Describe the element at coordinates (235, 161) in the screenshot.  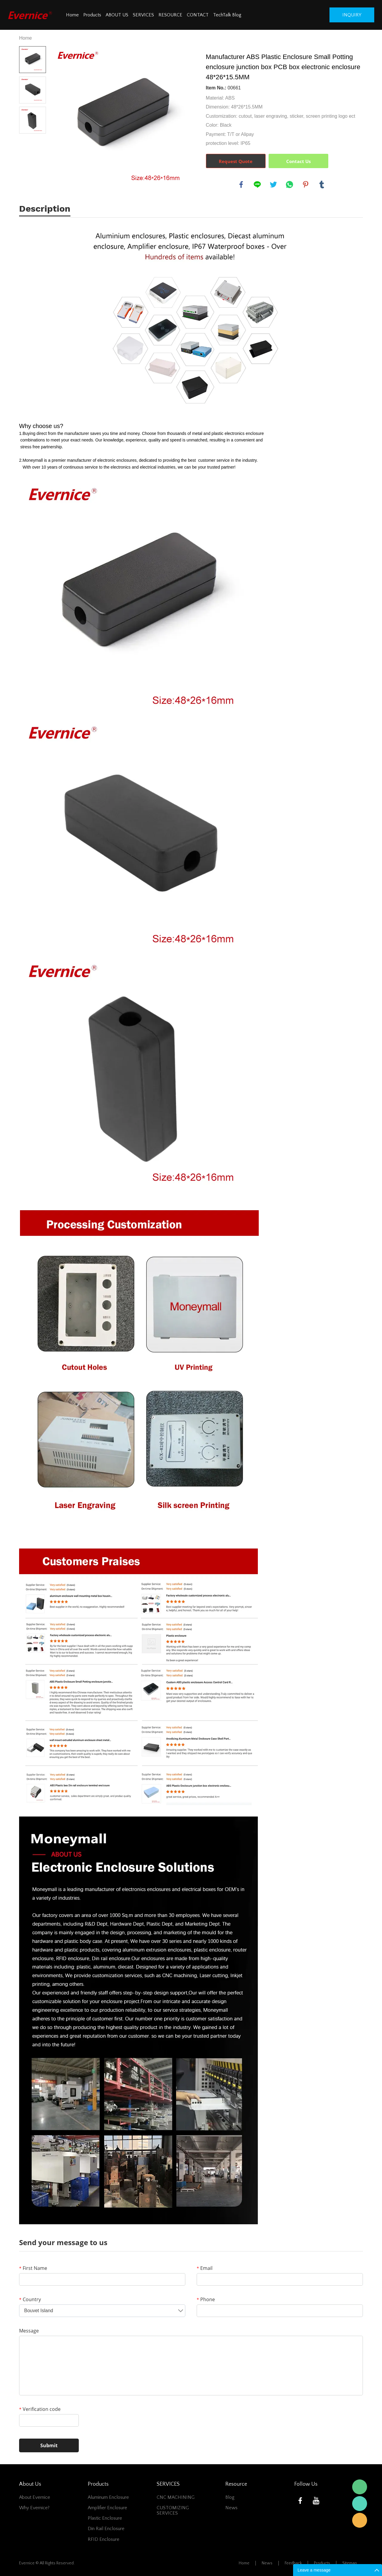
I see `Request Quote` at that location.